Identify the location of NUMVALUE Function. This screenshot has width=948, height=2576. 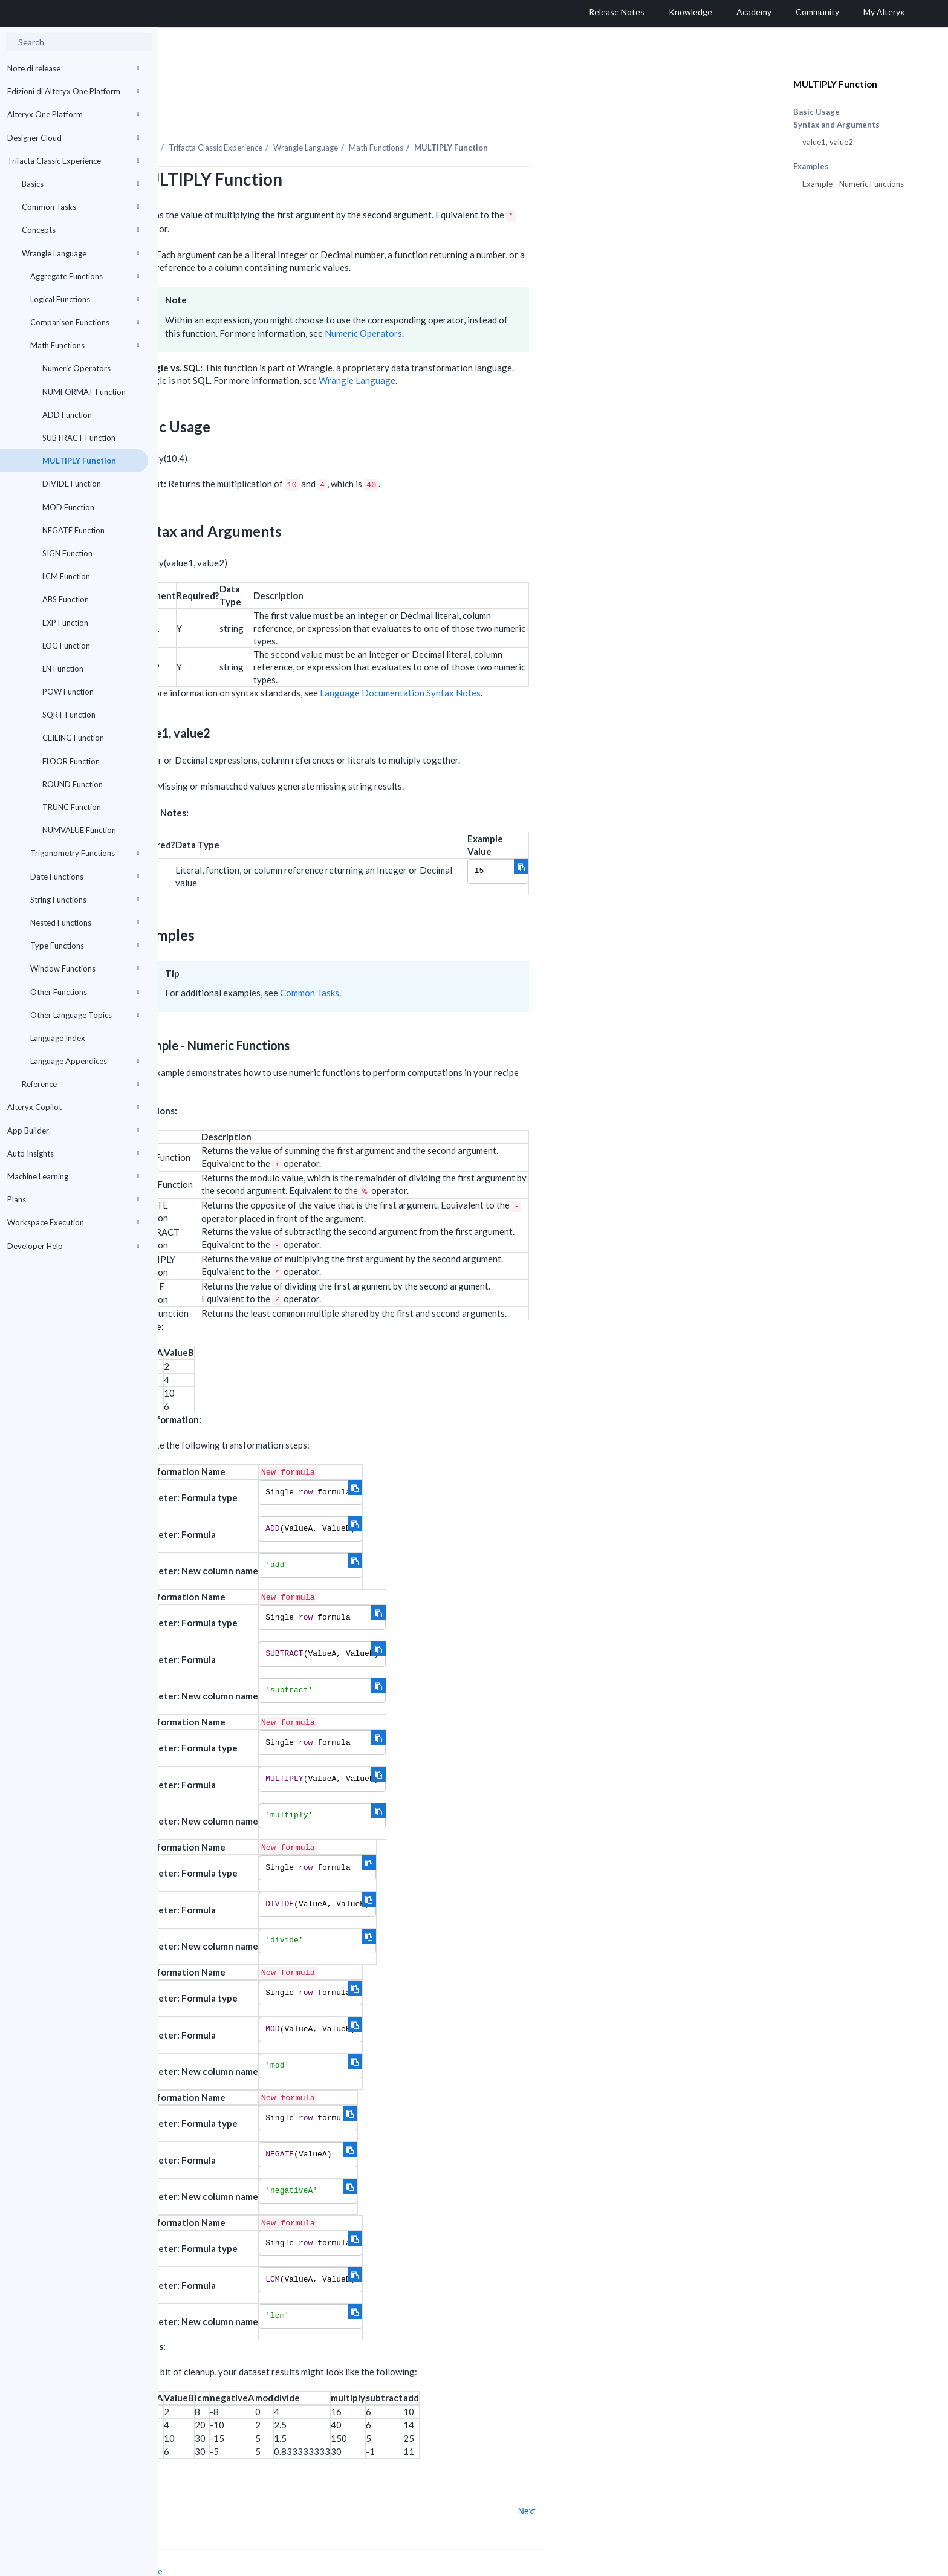
(79, 830).